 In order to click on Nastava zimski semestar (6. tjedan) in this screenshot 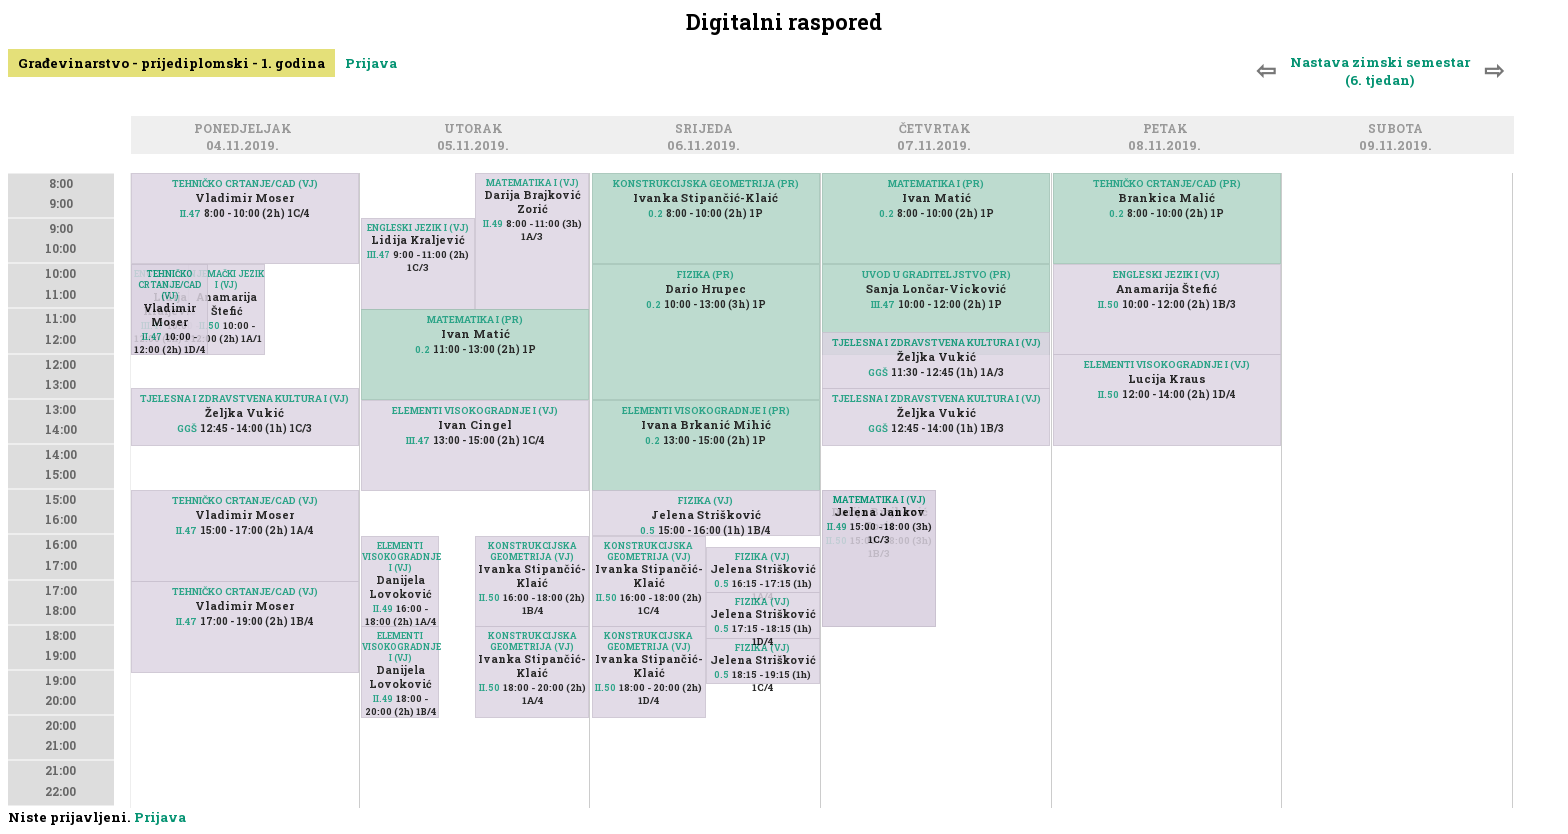, I will do `click(1380, 71)`.